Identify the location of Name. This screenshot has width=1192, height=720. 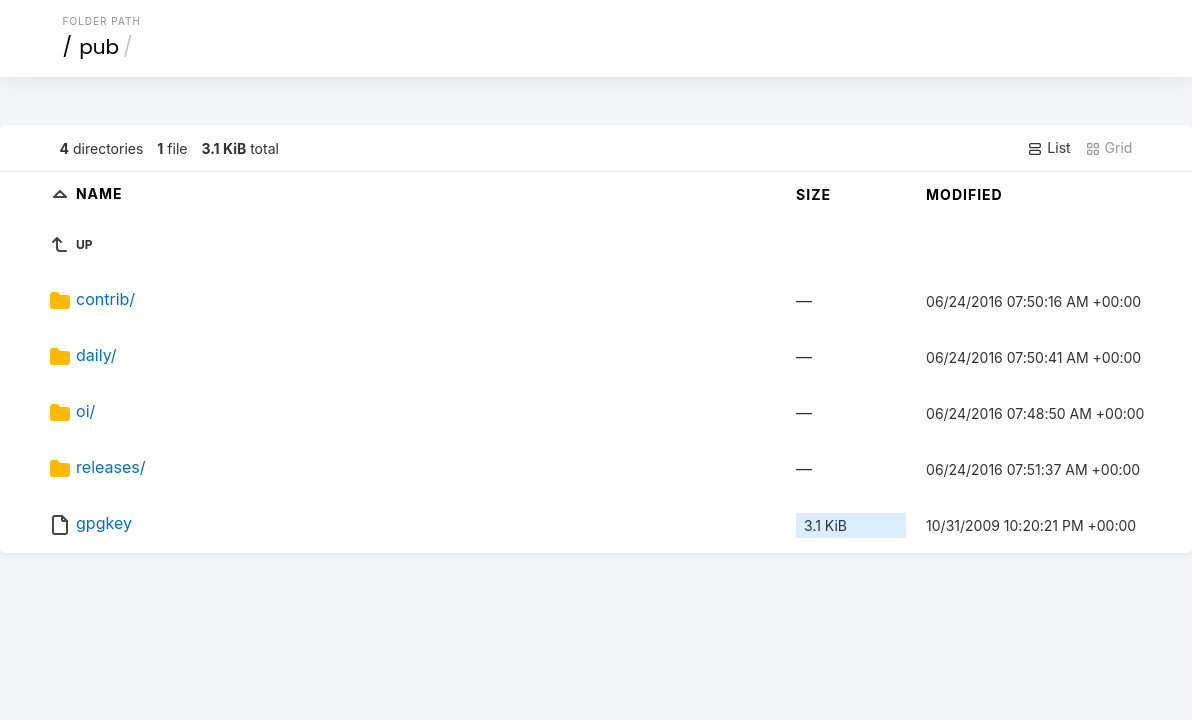
(99, 193).